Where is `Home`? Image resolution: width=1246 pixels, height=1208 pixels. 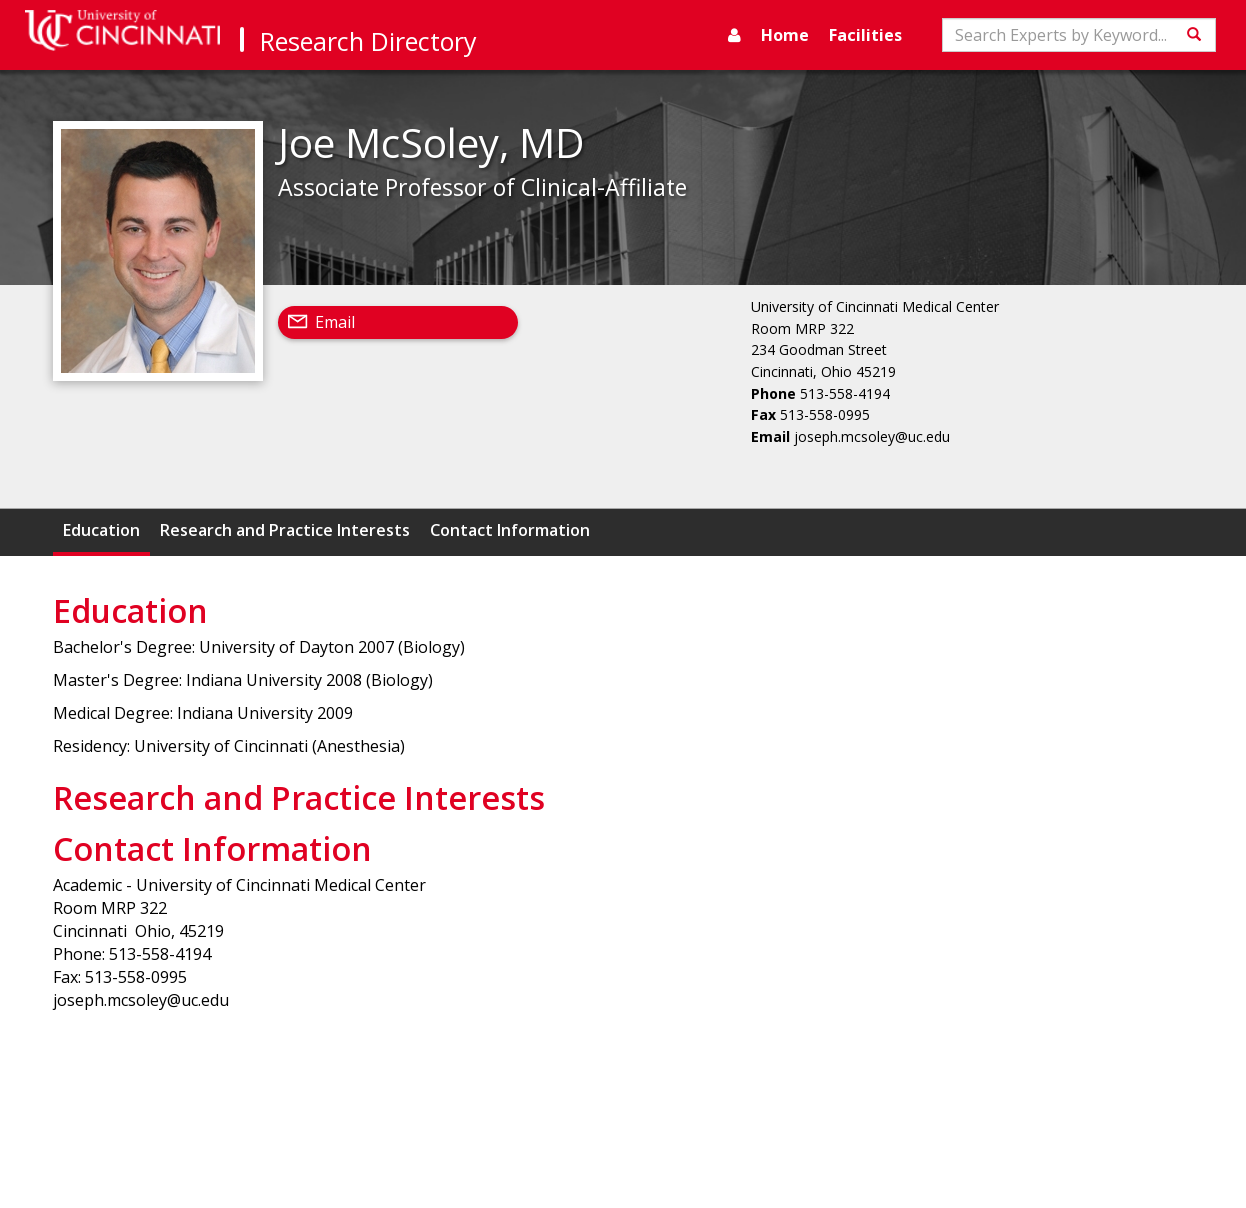
Home is located at coordinates (785, 35).